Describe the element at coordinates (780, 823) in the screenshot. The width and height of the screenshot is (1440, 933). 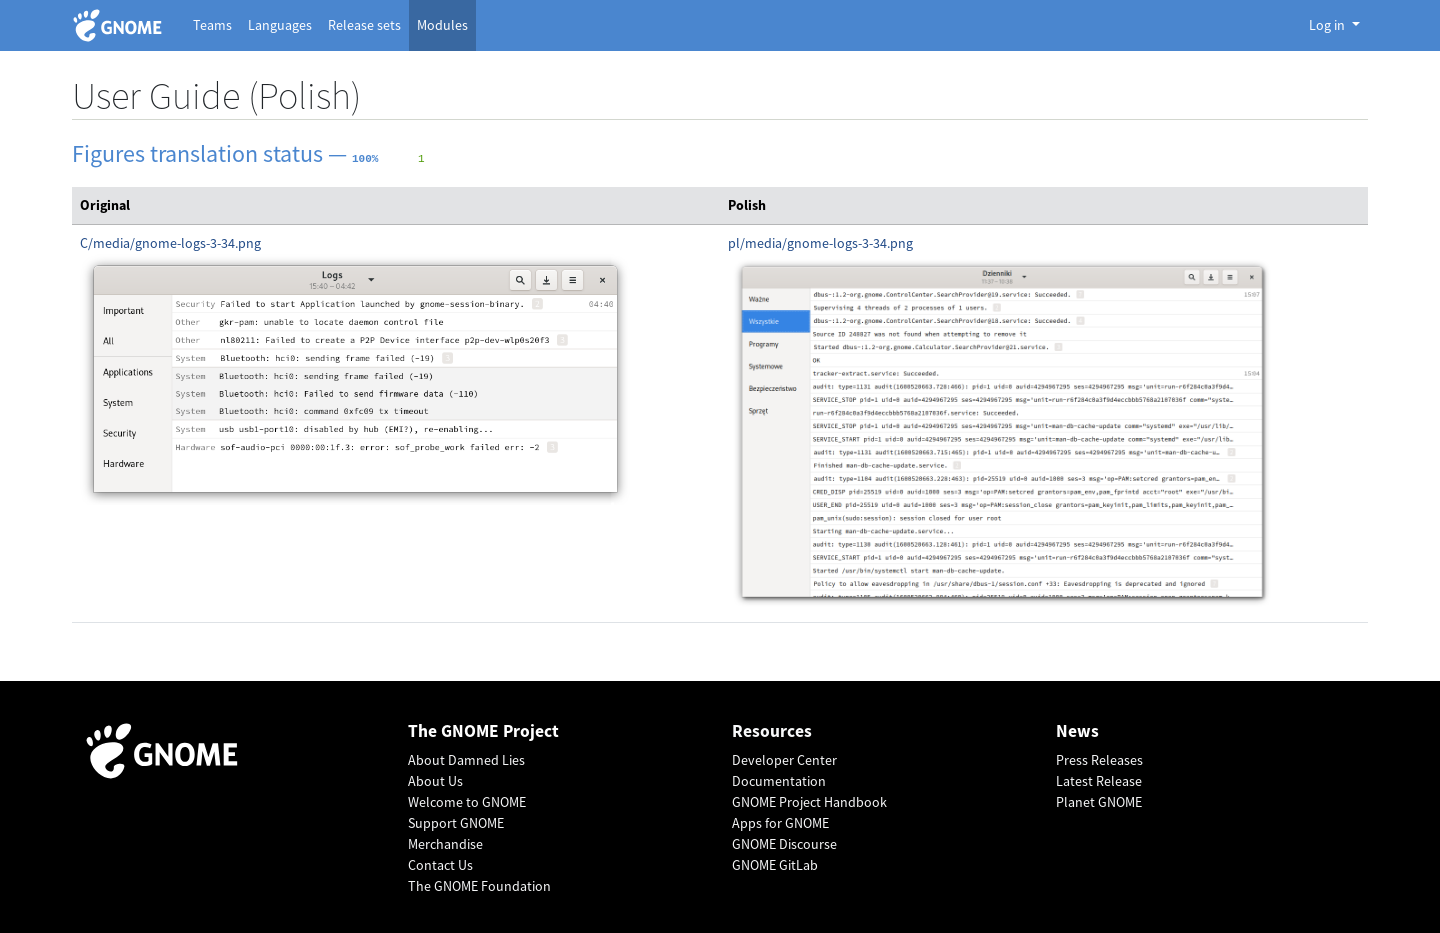
I see `Apps for GNOME` at that location.